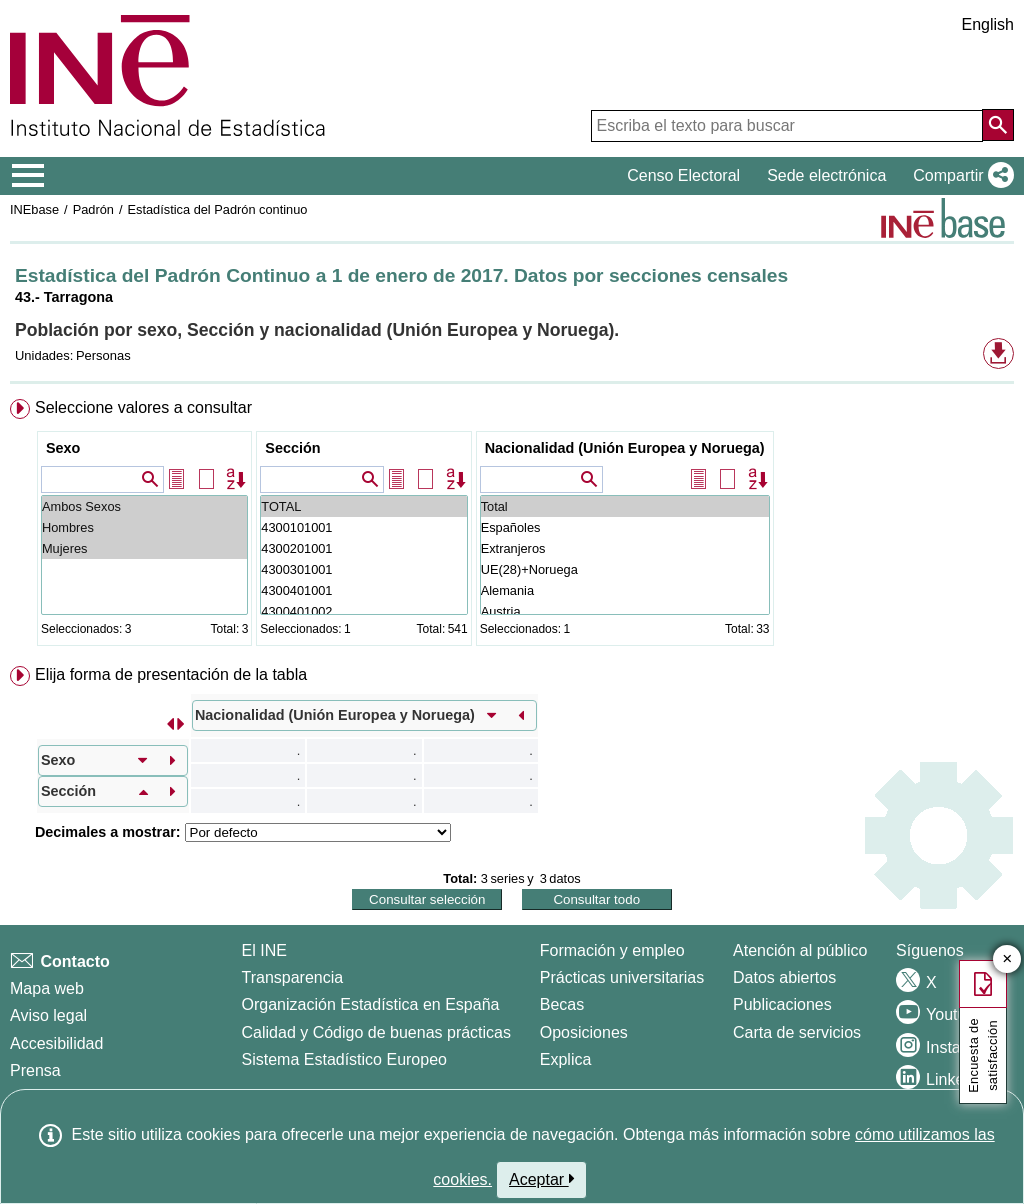 The image size is (1024, 1204). Describe the element at coordinates (988, 24) in the screenshot. I see `English [button]` at that location.